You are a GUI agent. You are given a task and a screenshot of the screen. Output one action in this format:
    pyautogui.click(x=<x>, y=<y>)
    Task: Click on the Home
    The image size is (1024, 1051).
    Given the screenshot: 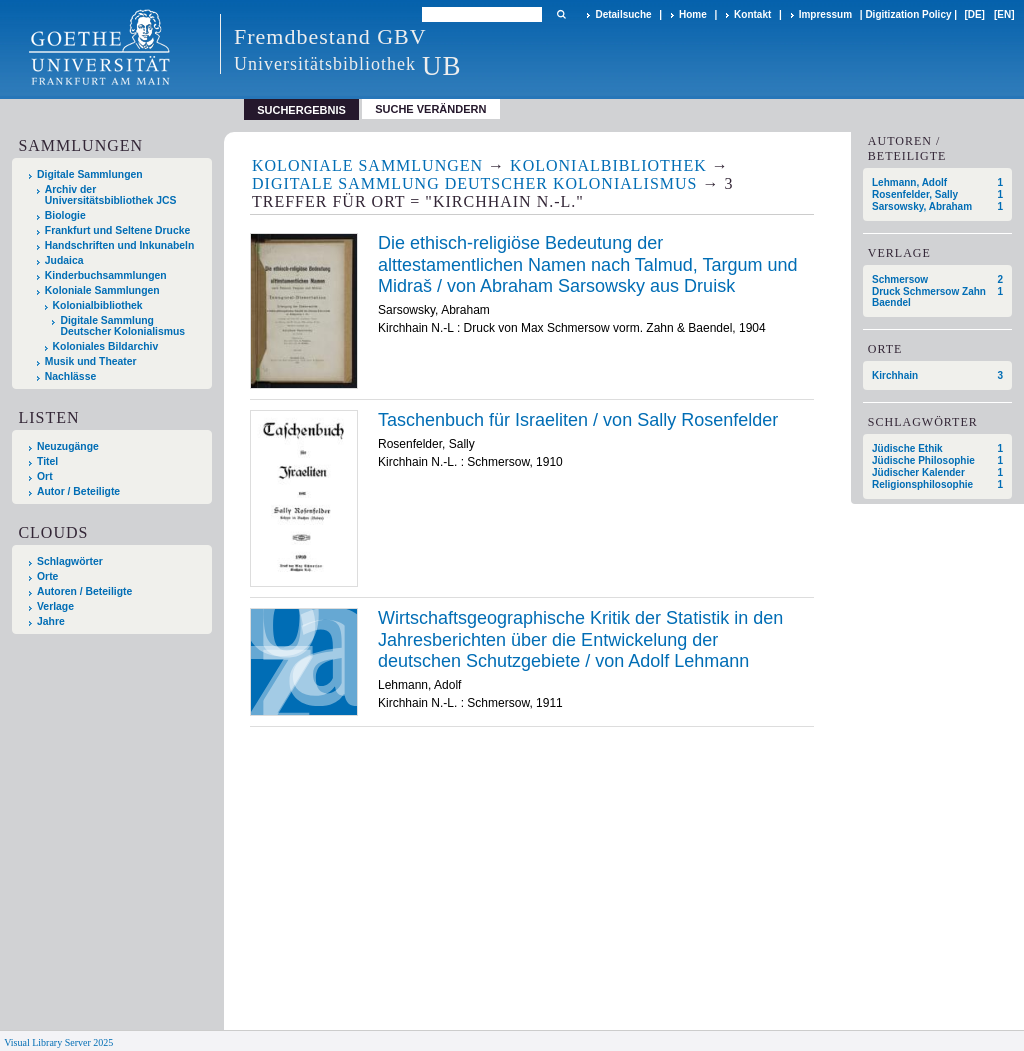 What is the action you would take?
    pyautogui.click(x=693, y=14)
    